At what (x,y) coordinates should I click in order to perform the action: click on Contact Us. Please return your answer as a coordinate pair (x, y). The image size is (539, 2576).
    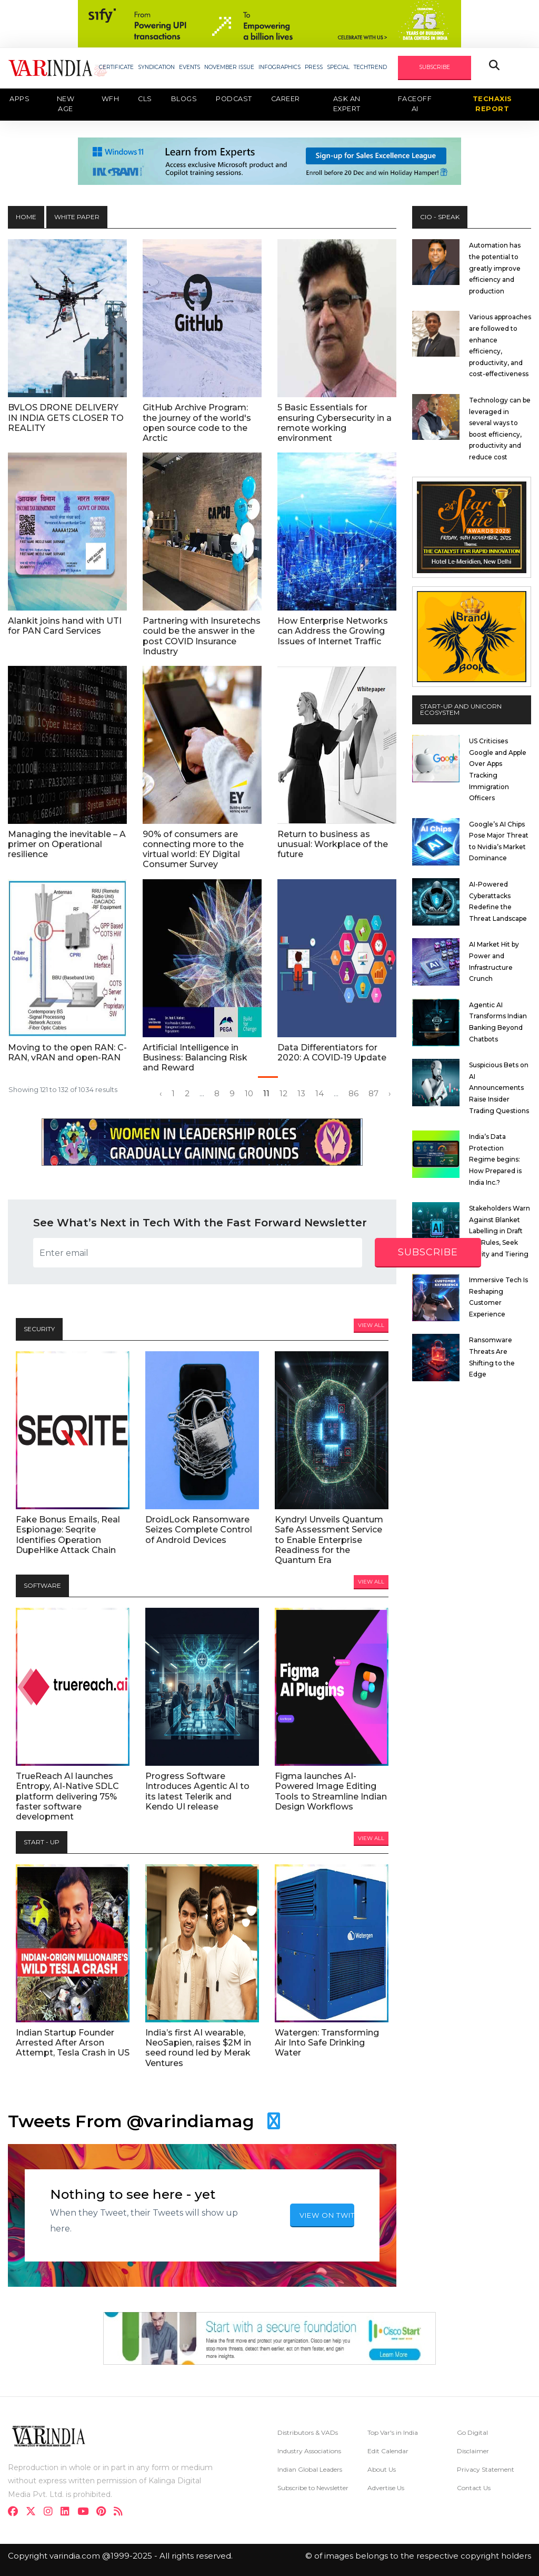
    Looking at the image, I should click on (474, 2488).